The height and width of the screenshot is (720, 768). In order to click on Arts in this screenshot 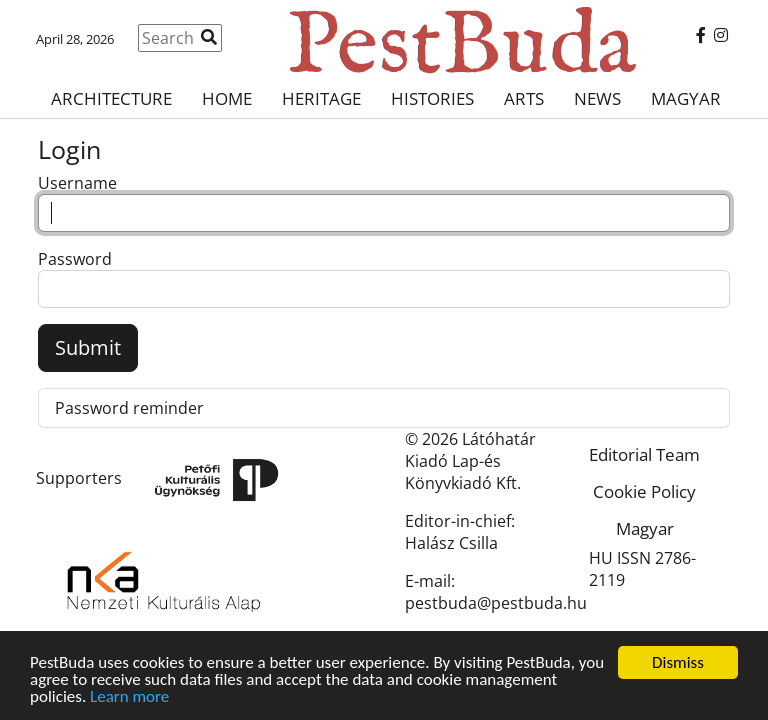, I will do `click(524, 98)`.